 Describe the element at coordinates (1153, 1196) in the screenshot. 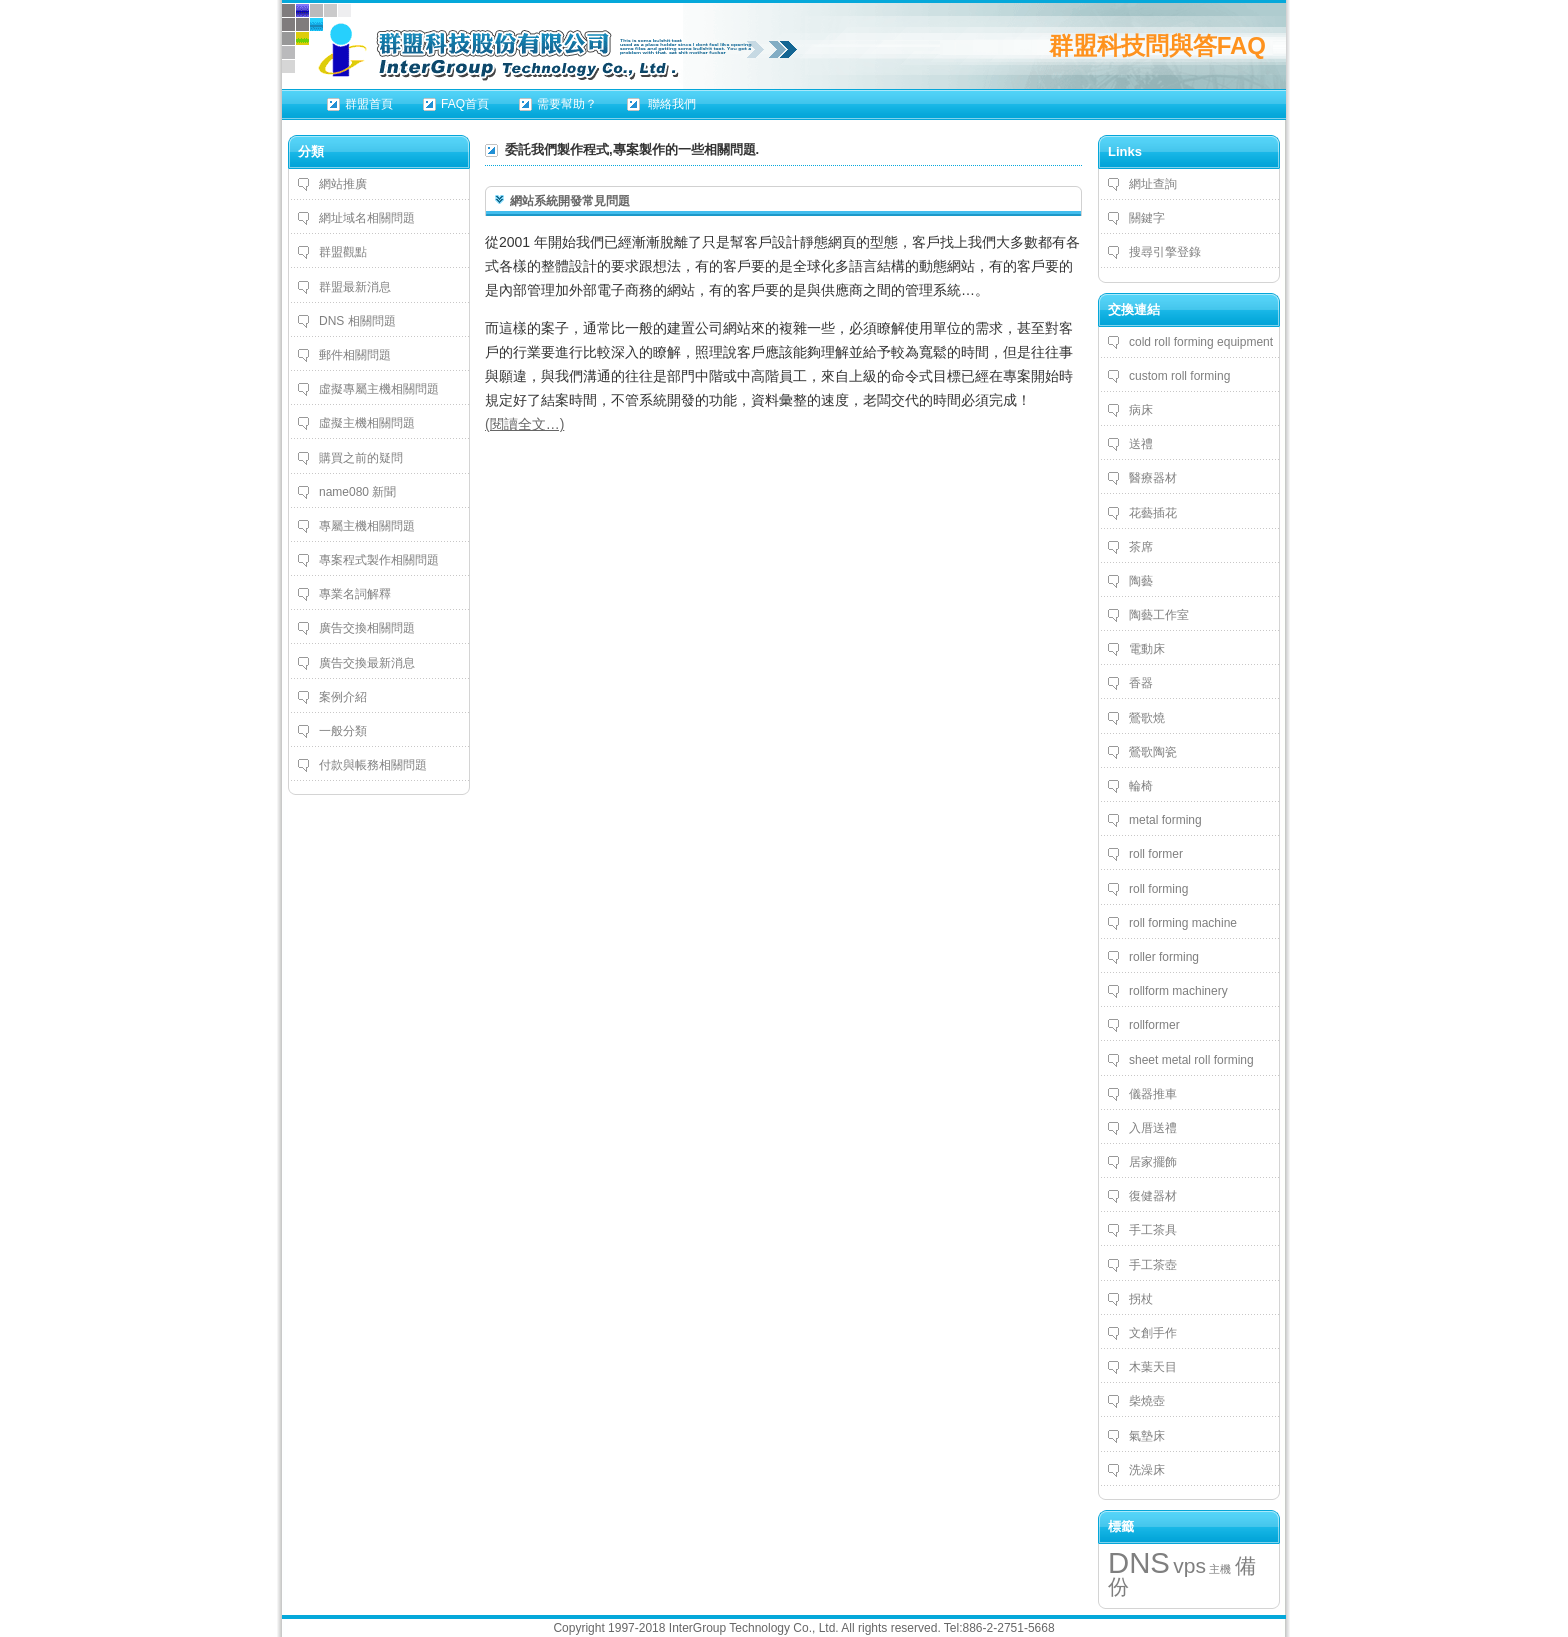

I see `復健器材` at that location.